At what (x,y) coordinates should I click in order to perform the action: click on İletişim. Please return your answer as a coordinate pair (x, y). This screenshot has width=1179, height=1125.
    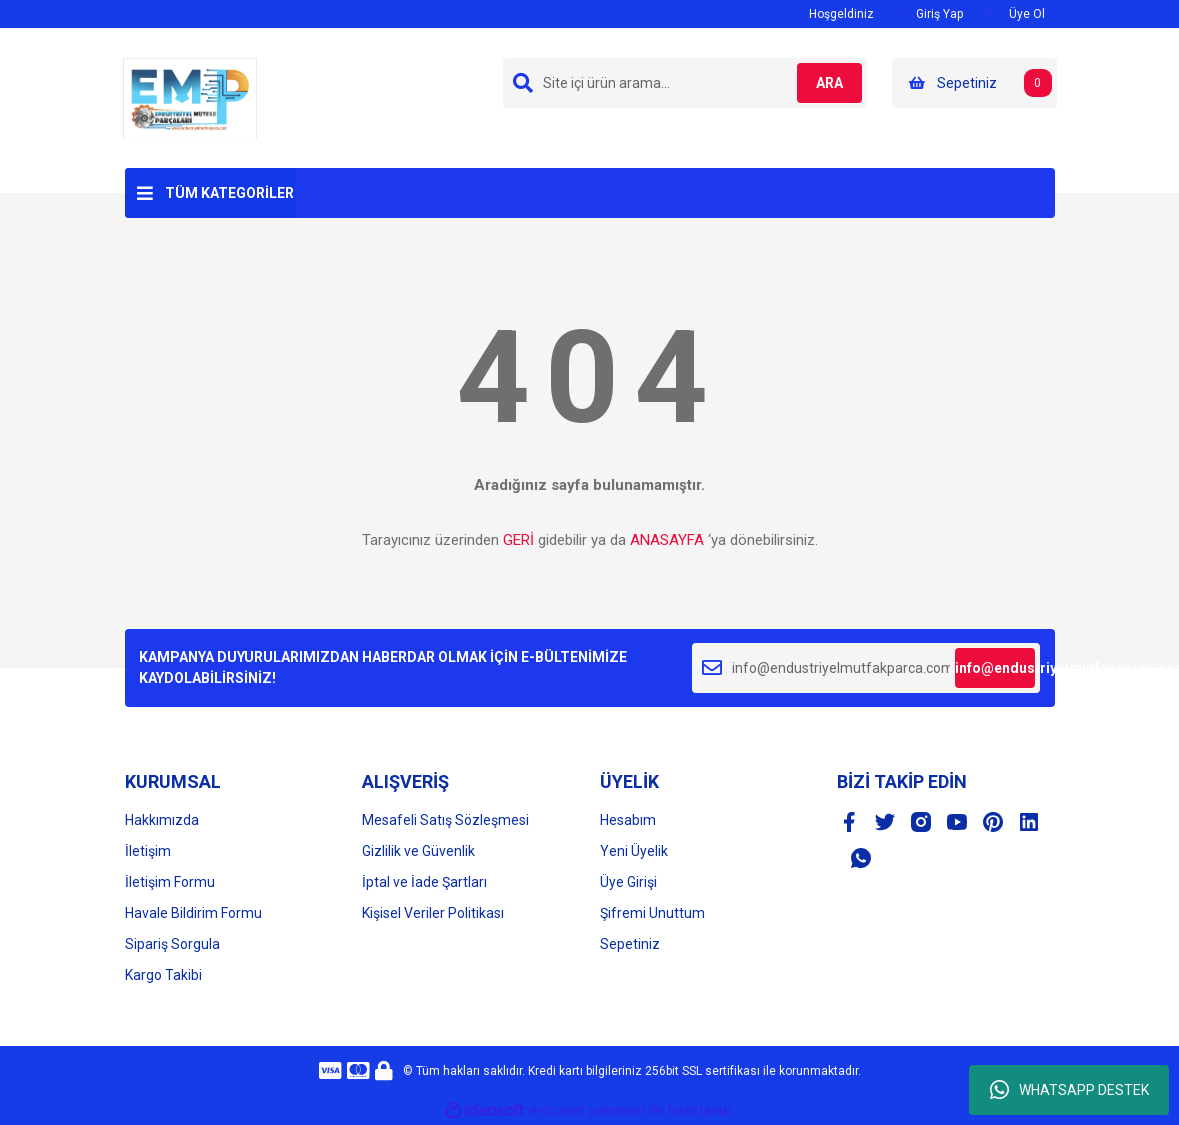
    Looking at the image, I should click on (148, 851).